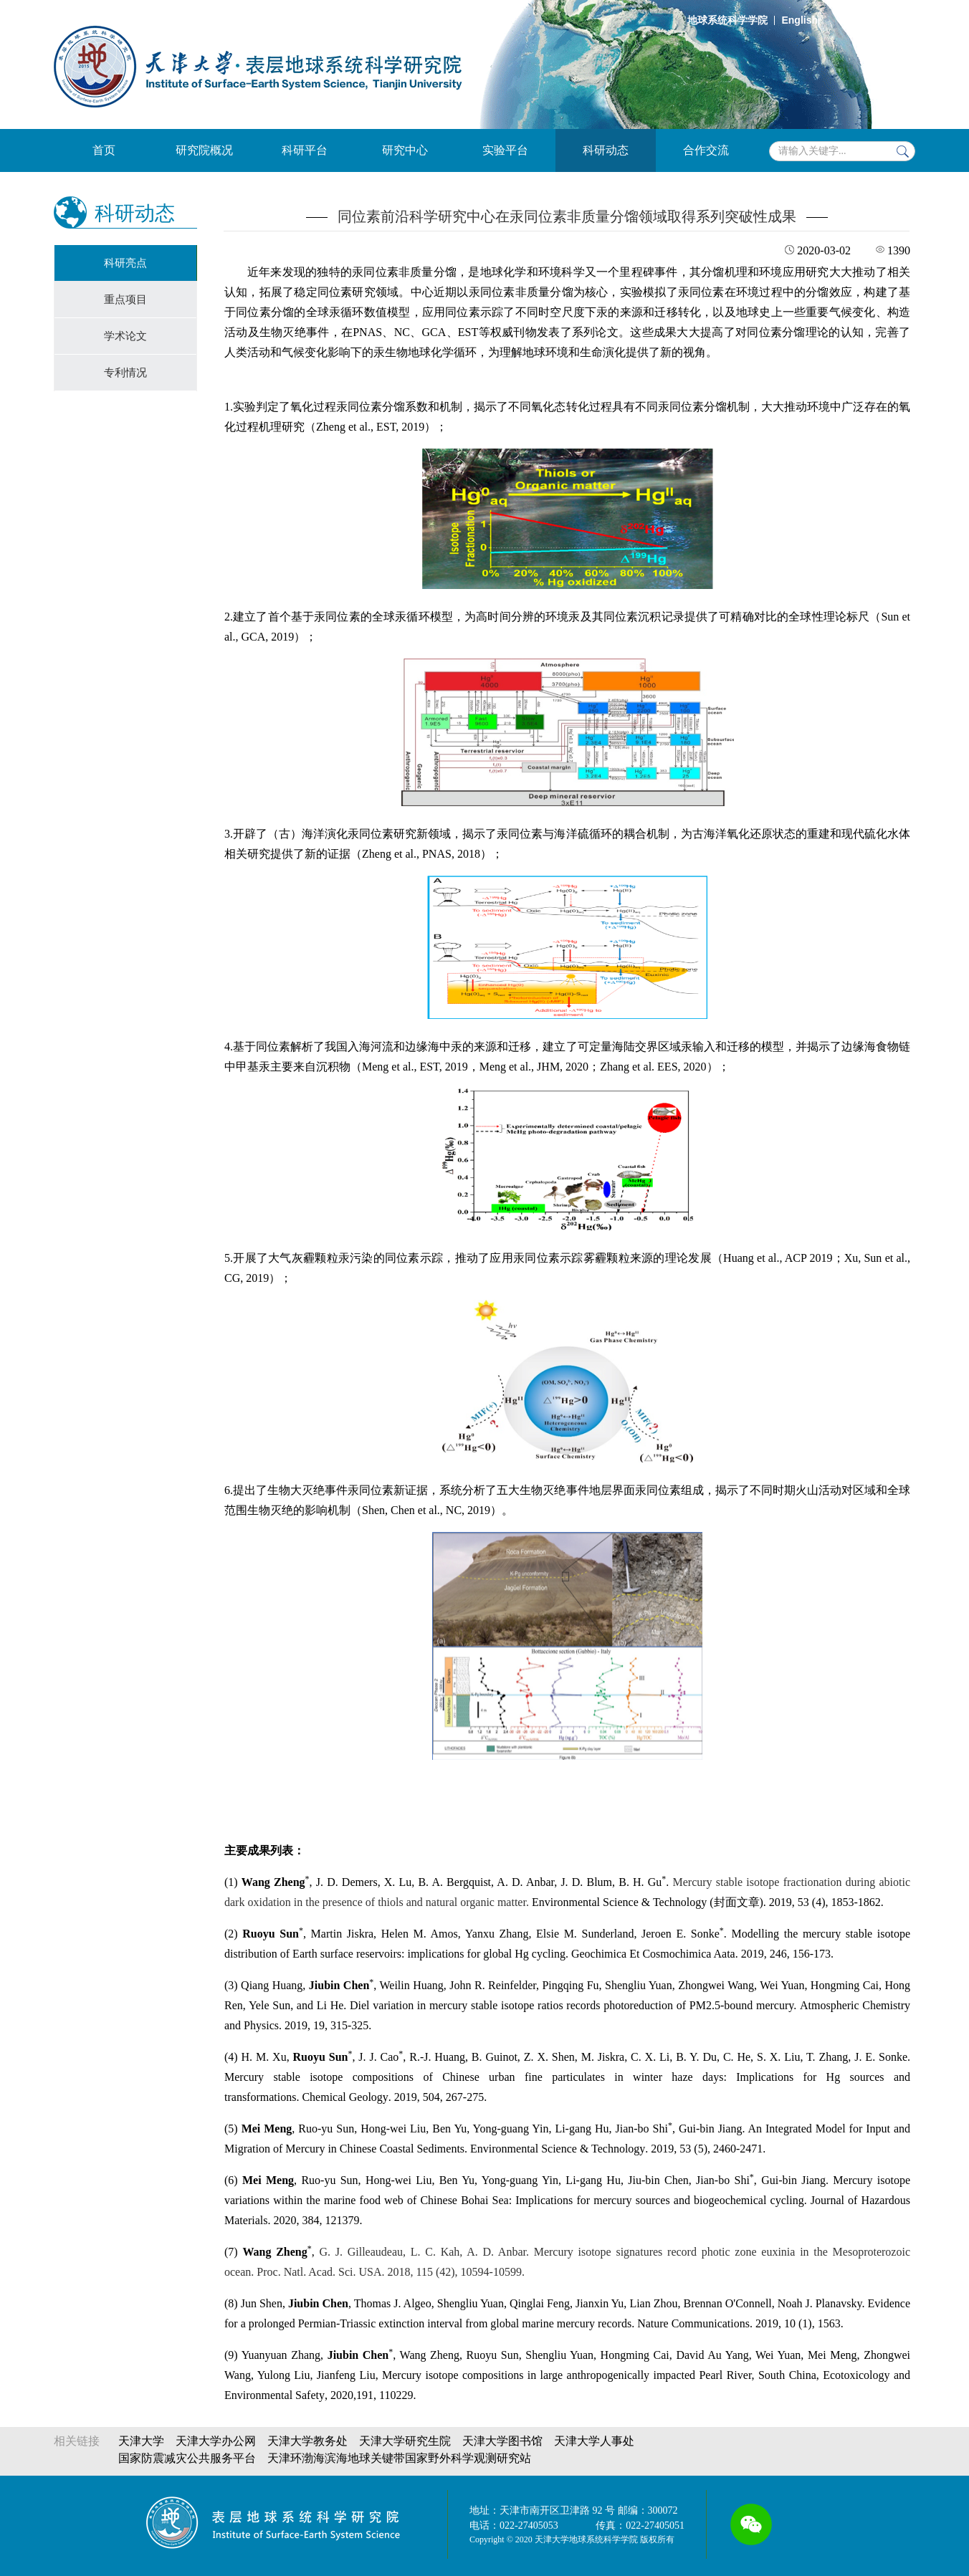 Image resolution: width=969 pixels, height=2576 pixels. Describe the element at coordinates (502, 2441) in the screenshot. I see `天津大学图书馆` at that location.